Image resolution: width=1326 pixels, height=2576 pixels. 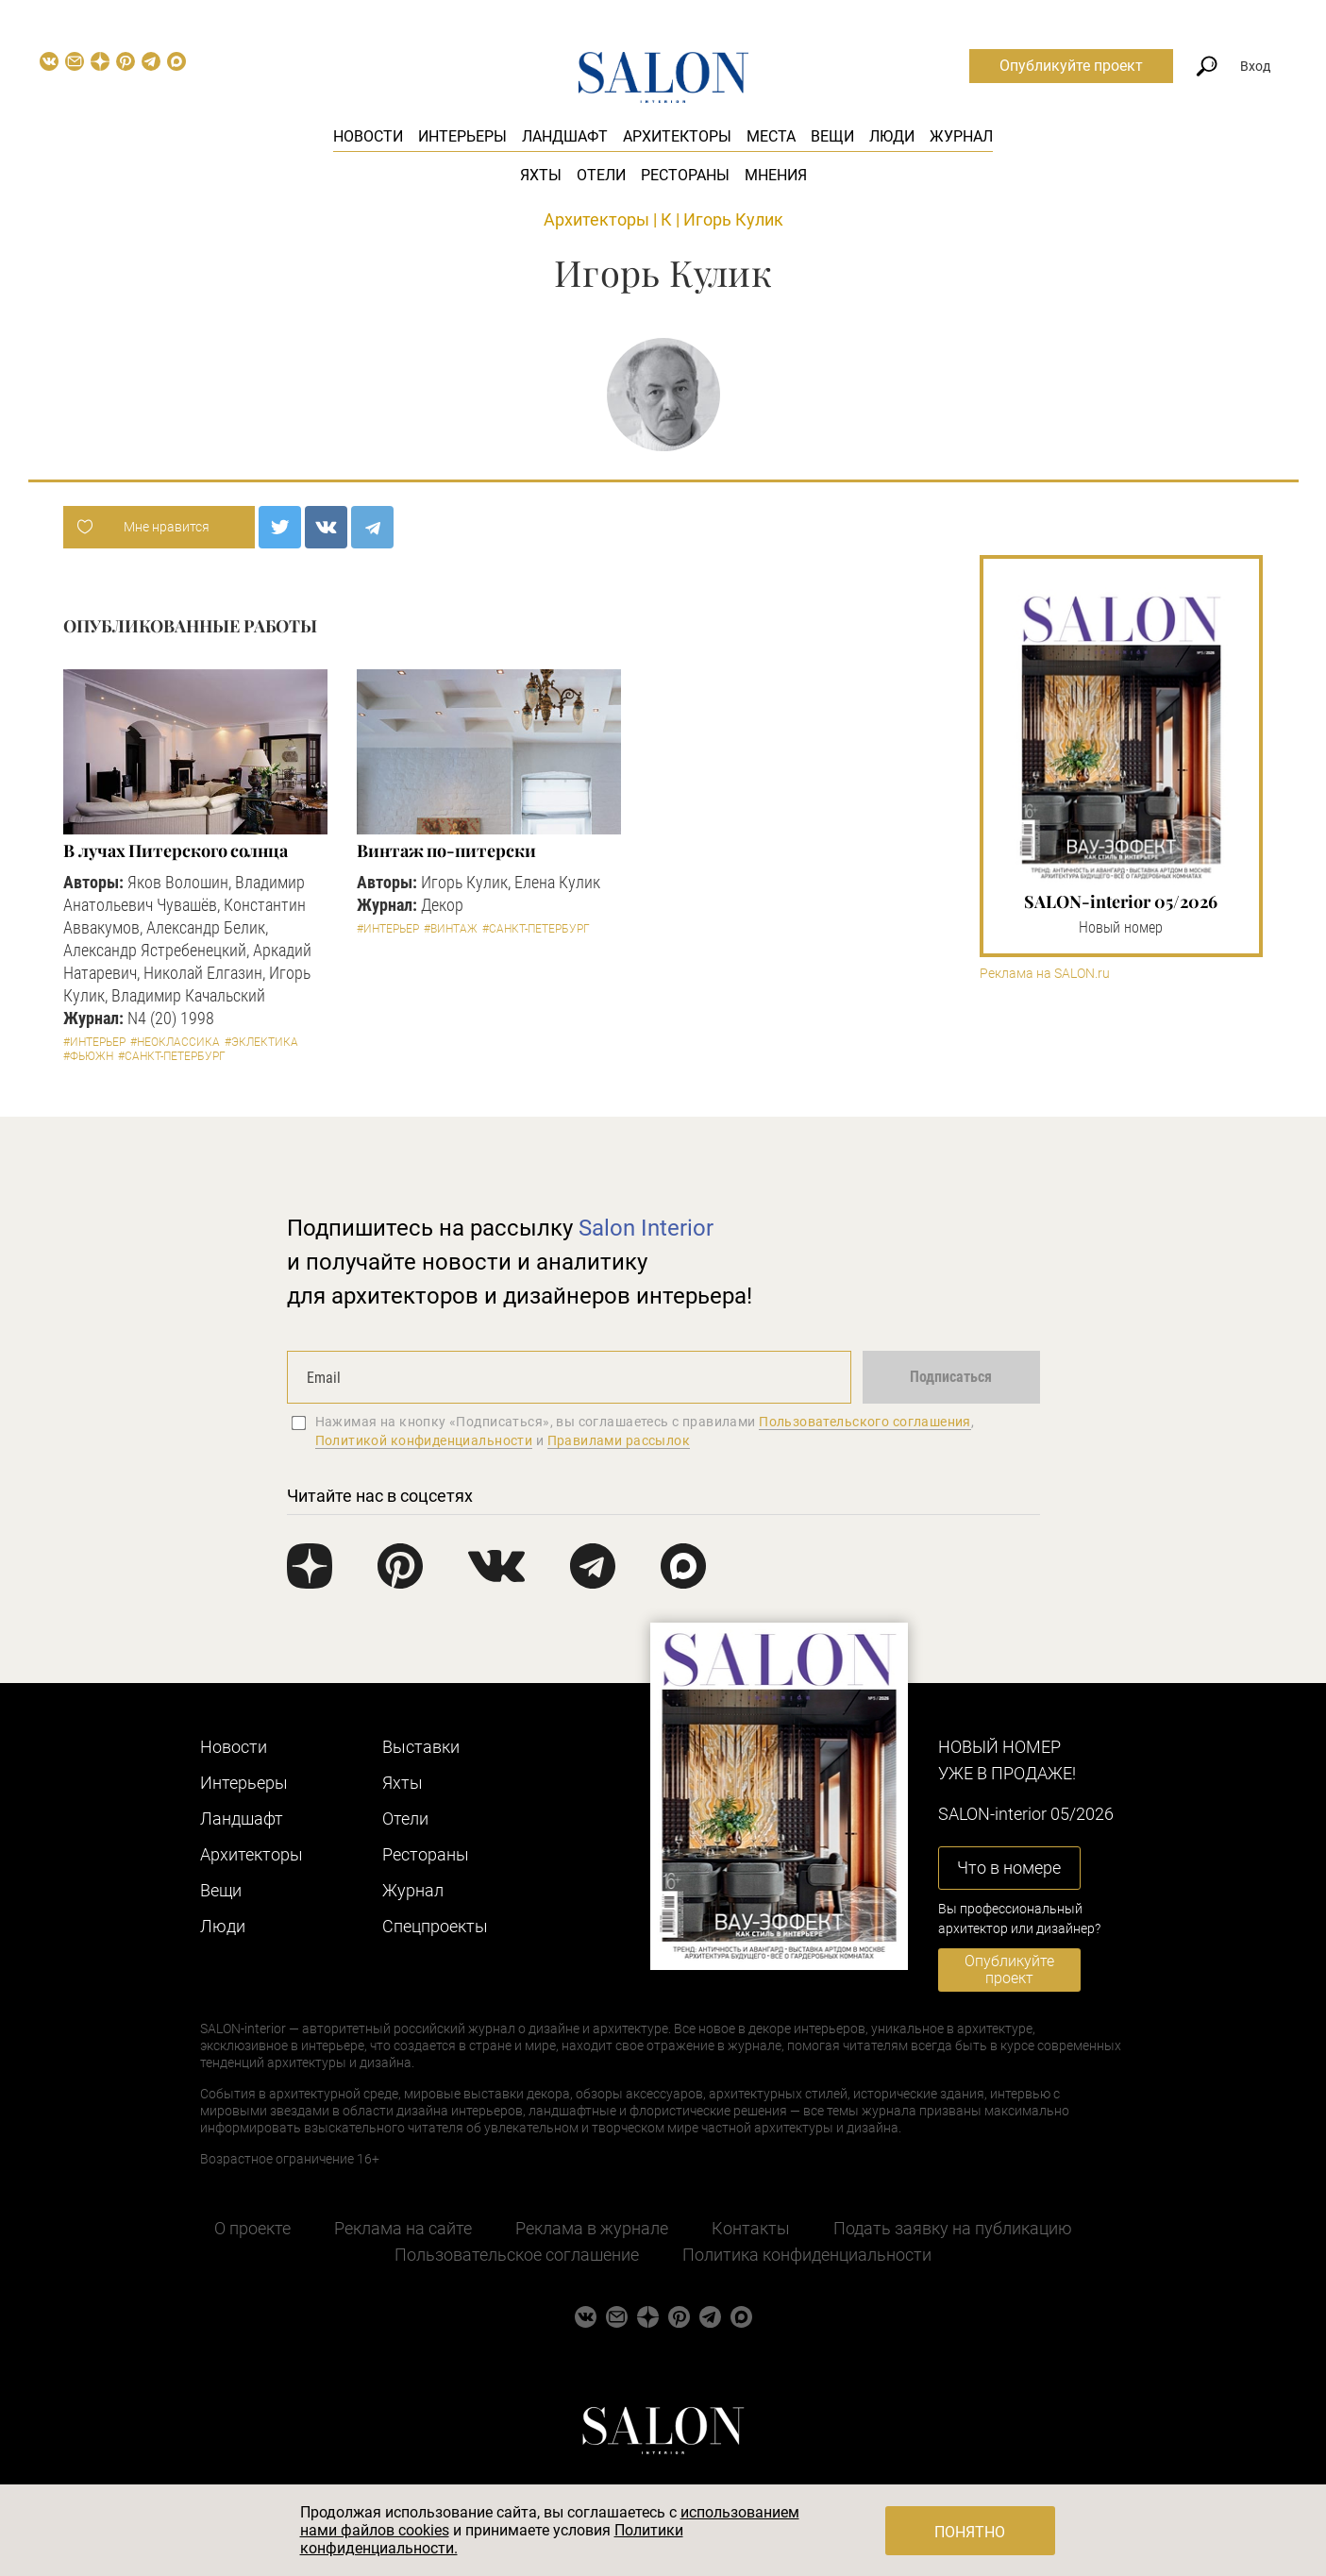 What do you see at coordinates (451, 928) in the screenshot?
I see `#Винтаж` at bounding box center [451, 928].